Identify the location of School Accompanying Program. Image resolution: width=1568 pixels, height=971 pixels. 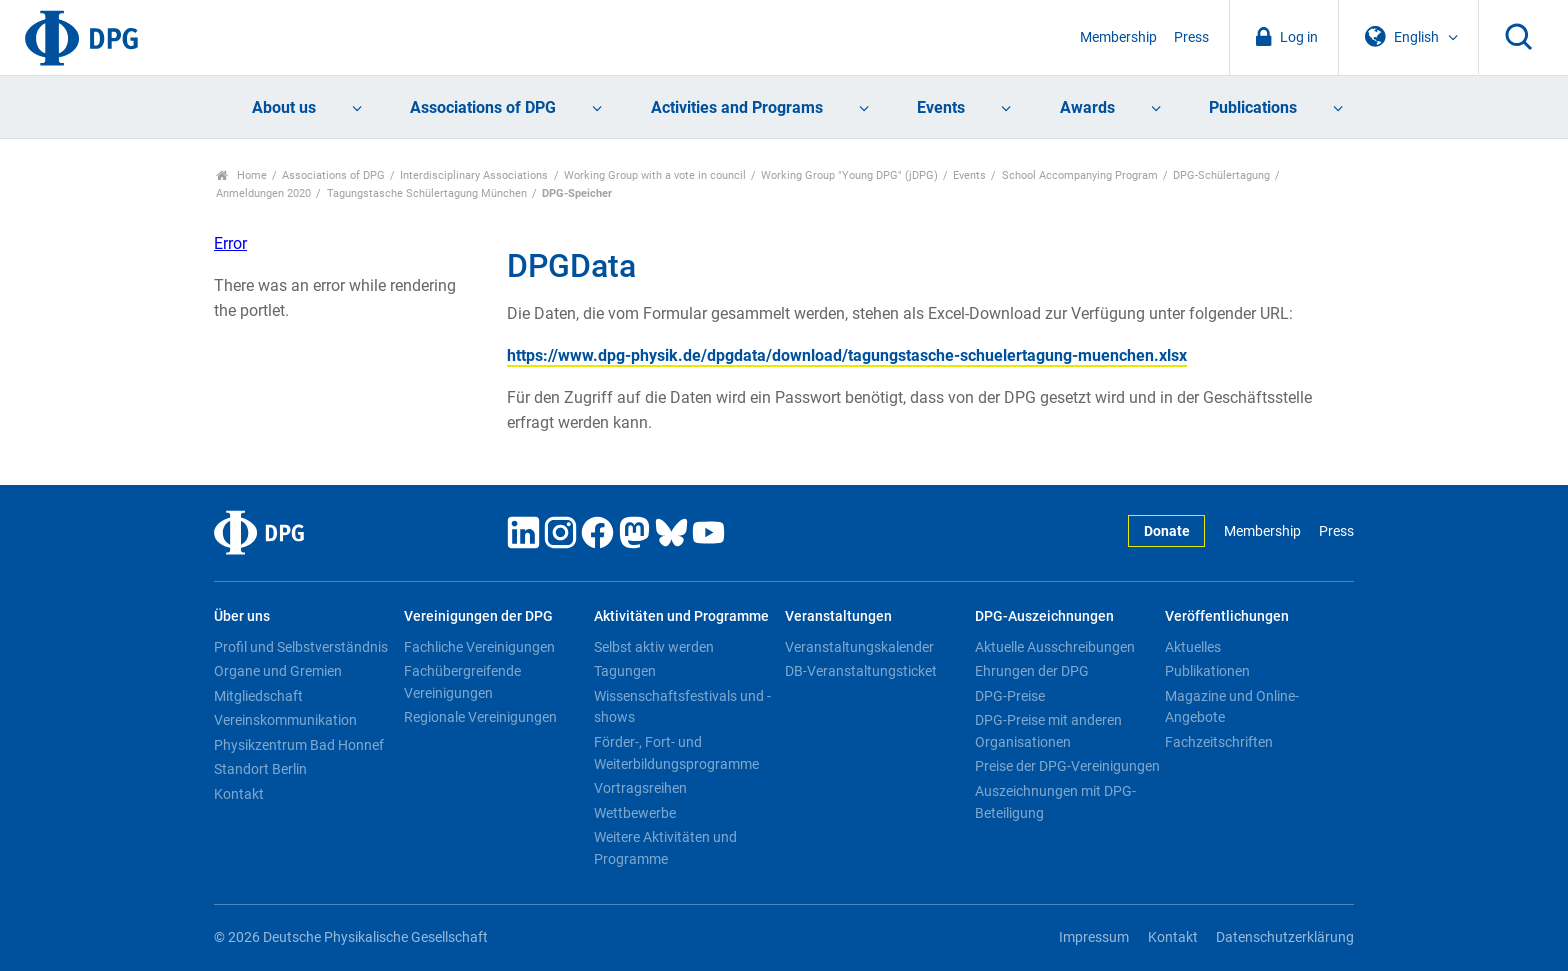
(1080, 175).